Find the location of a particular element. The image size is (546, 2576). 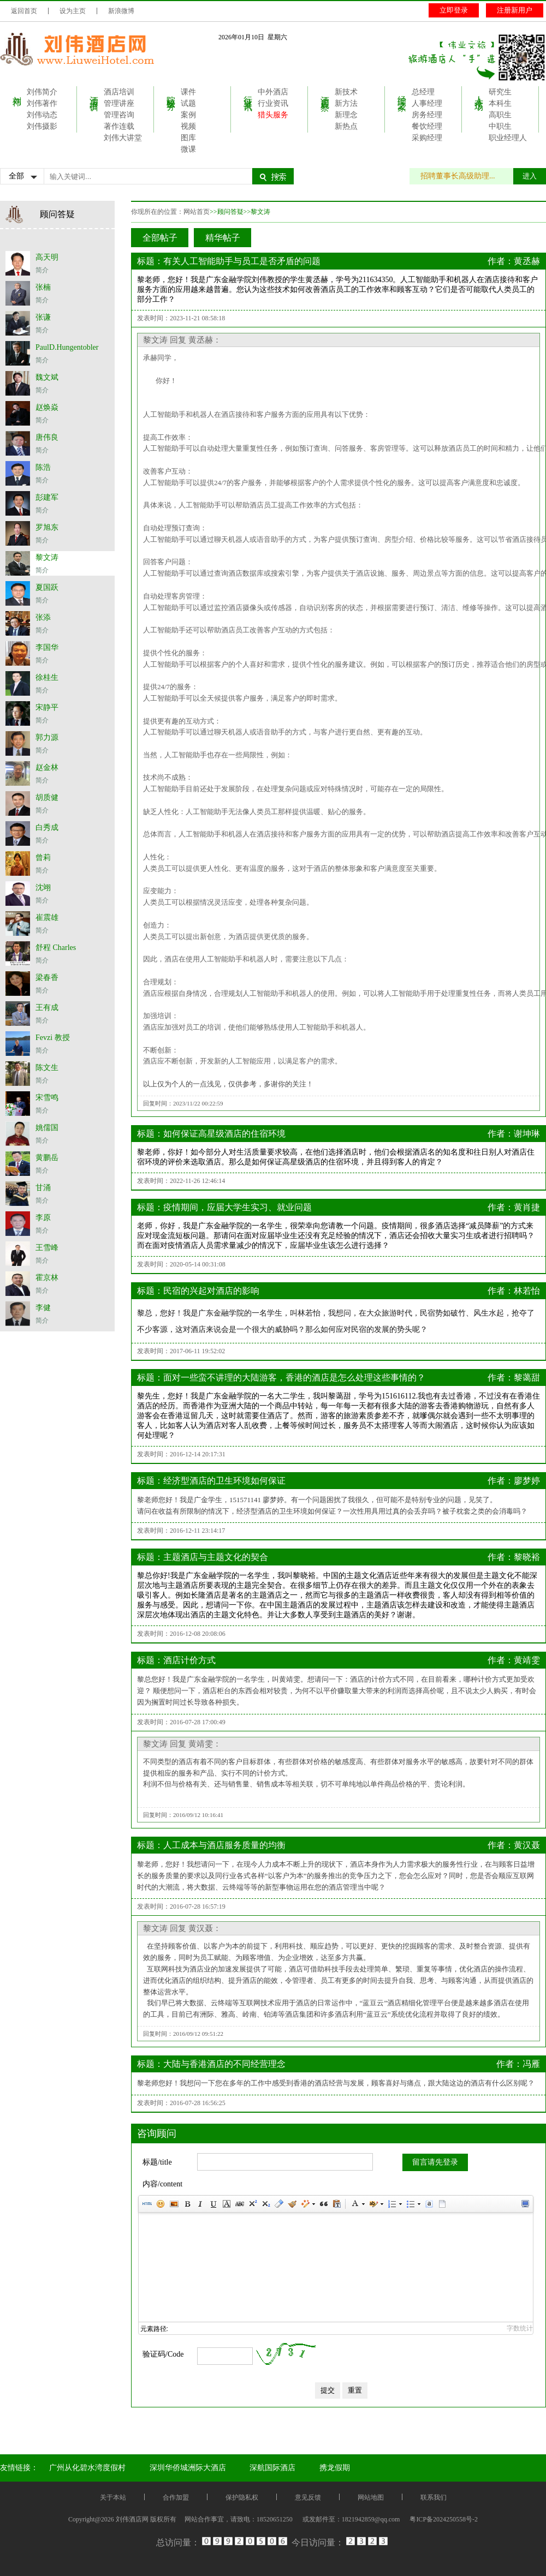

新浪微博 is located at coordinates (121, 11).